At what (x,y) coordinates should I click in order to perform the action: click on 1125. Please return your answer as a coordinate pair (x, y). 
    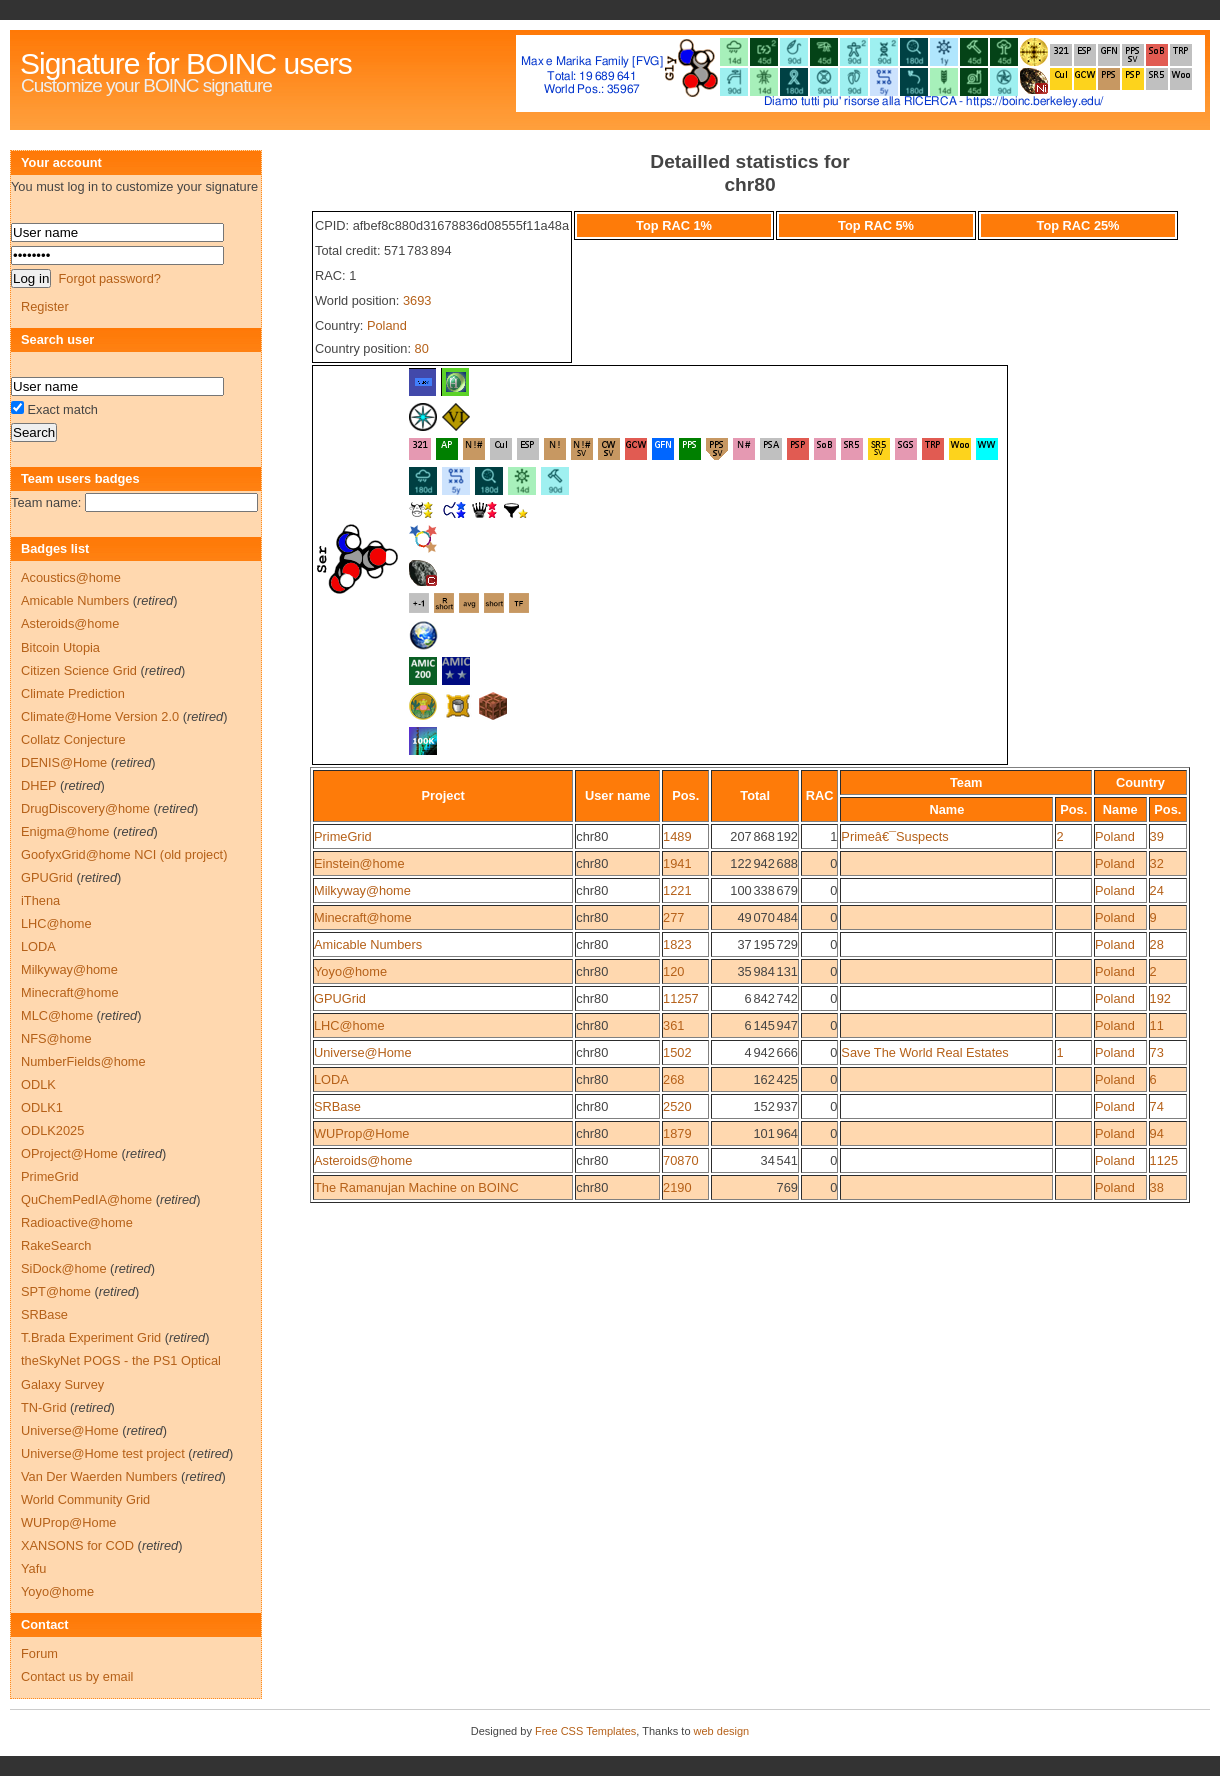
    Looking at the image, I should click on (1164, 1160).